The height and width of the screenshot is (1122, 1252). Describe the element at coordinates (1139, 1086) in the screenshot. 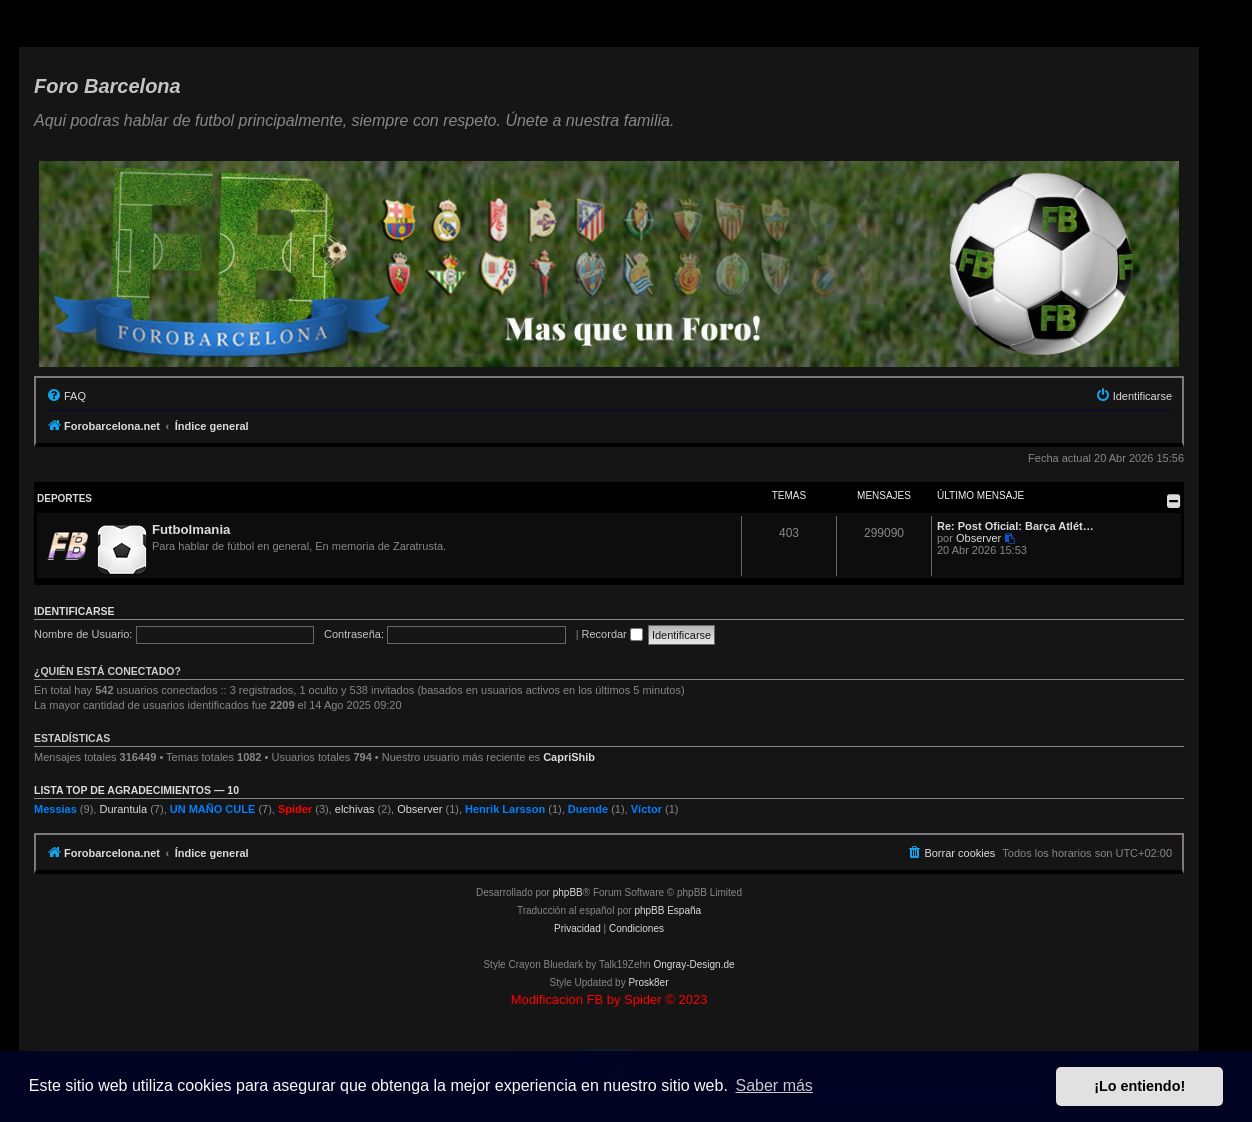

I see `¡Lo entiendo! [button]` at that location.